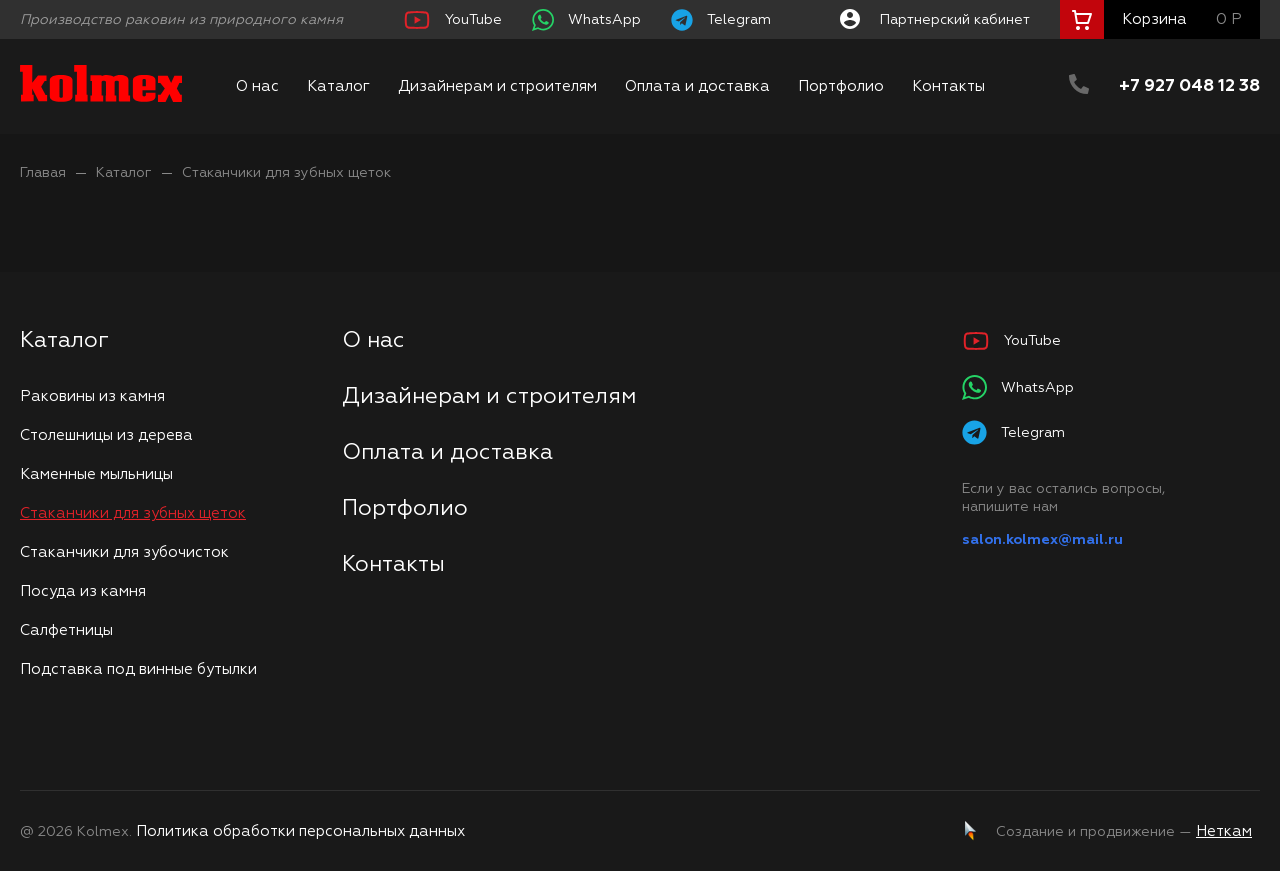 Image resolution: width=1280 pixels, height=871 pixels. What do you see at coordinates (96, 474) in the screenshot?
I see `Каменные мыльницы` at bounding box center [96, 474].